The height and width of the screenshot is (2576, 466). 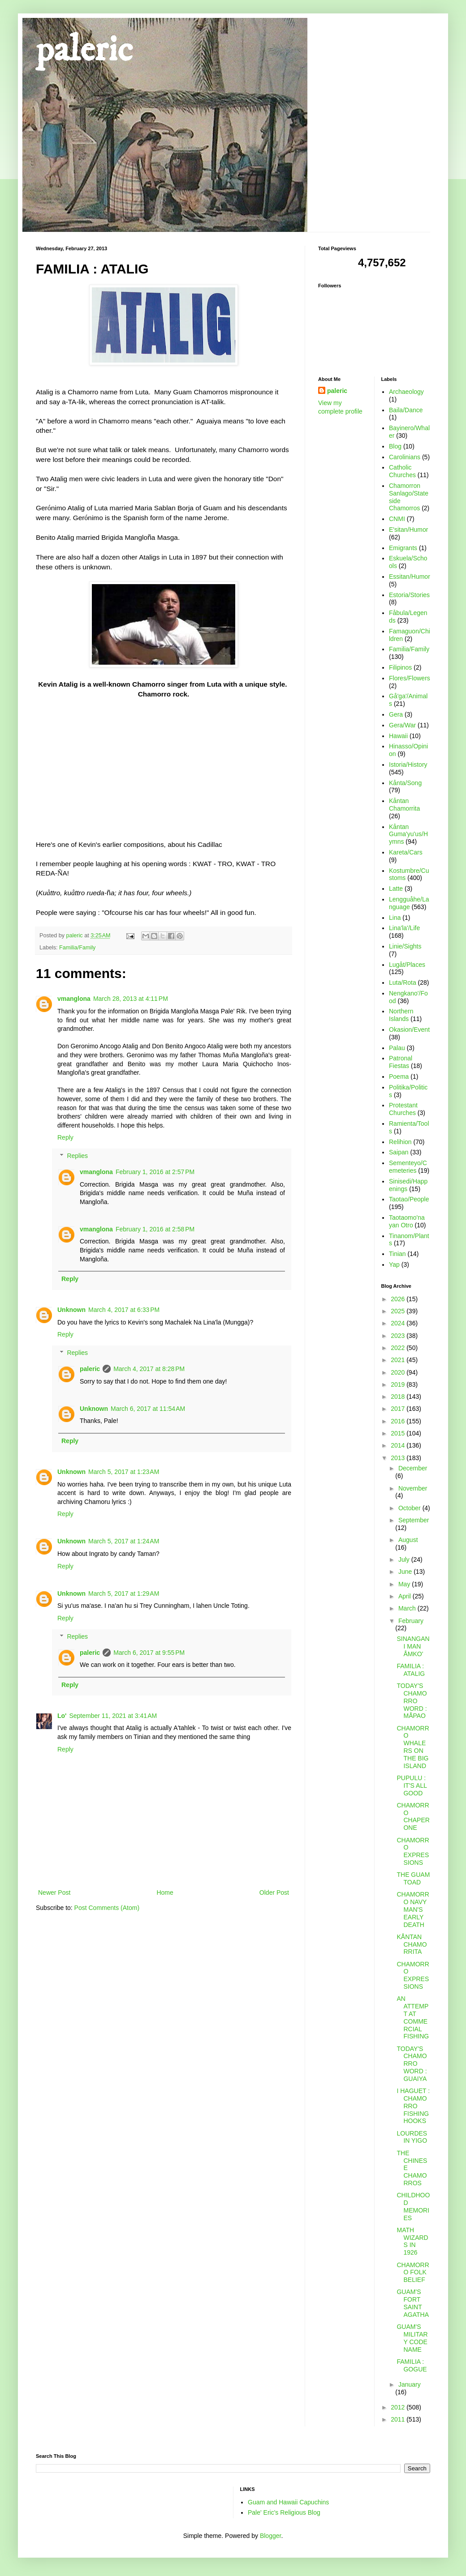 What do you see at coordinates (398, 1408) in the screenshot?
I see `2017` at bounding box center [398, 1408].